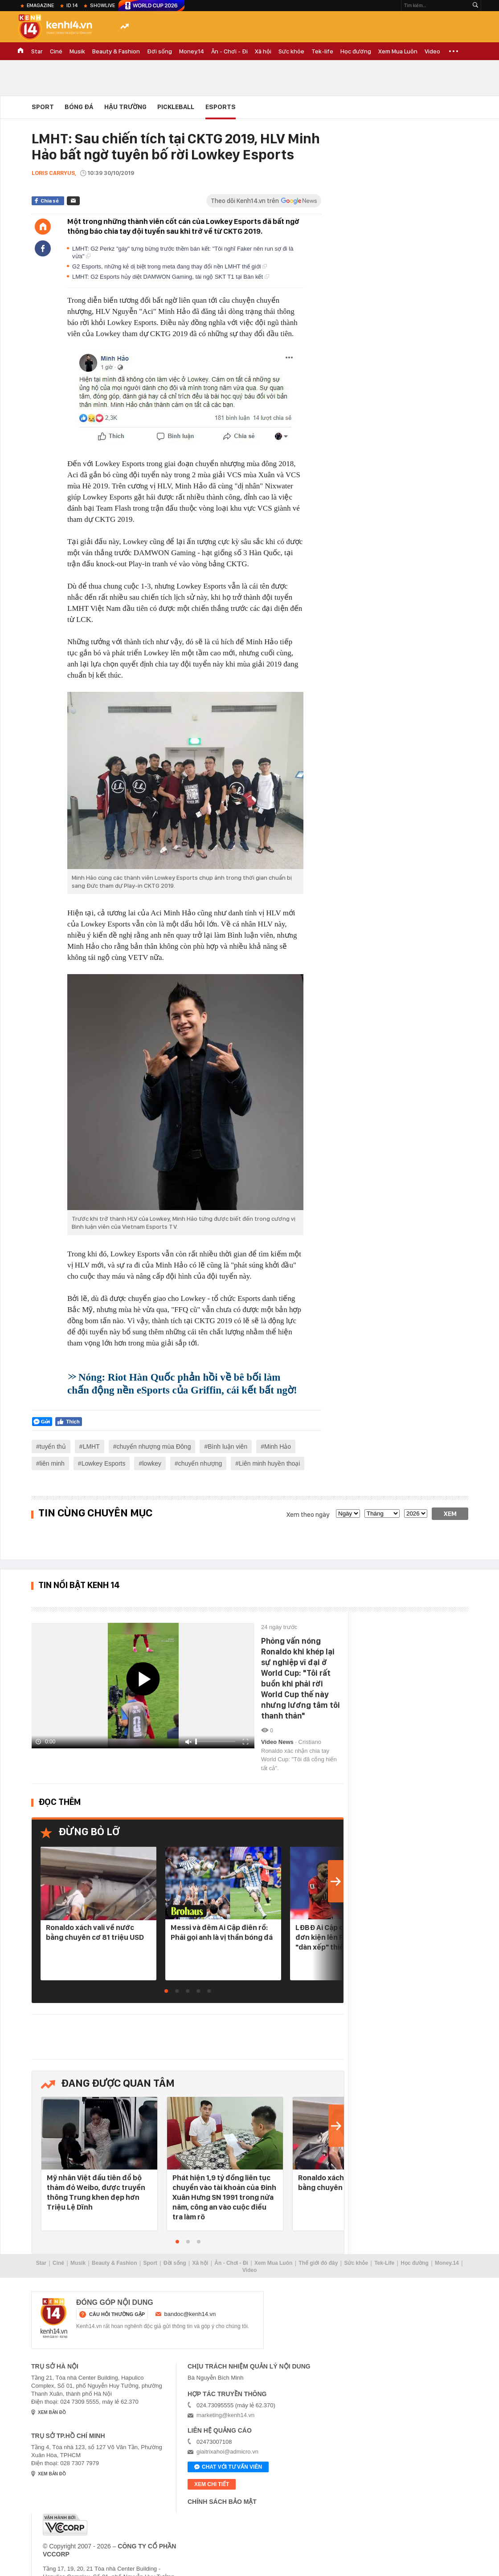 This screenshot has height=2576, width=499. Describe the element at coordinates (20, 51) in the screenshot. I see `TRANG CHỦ` at that location.